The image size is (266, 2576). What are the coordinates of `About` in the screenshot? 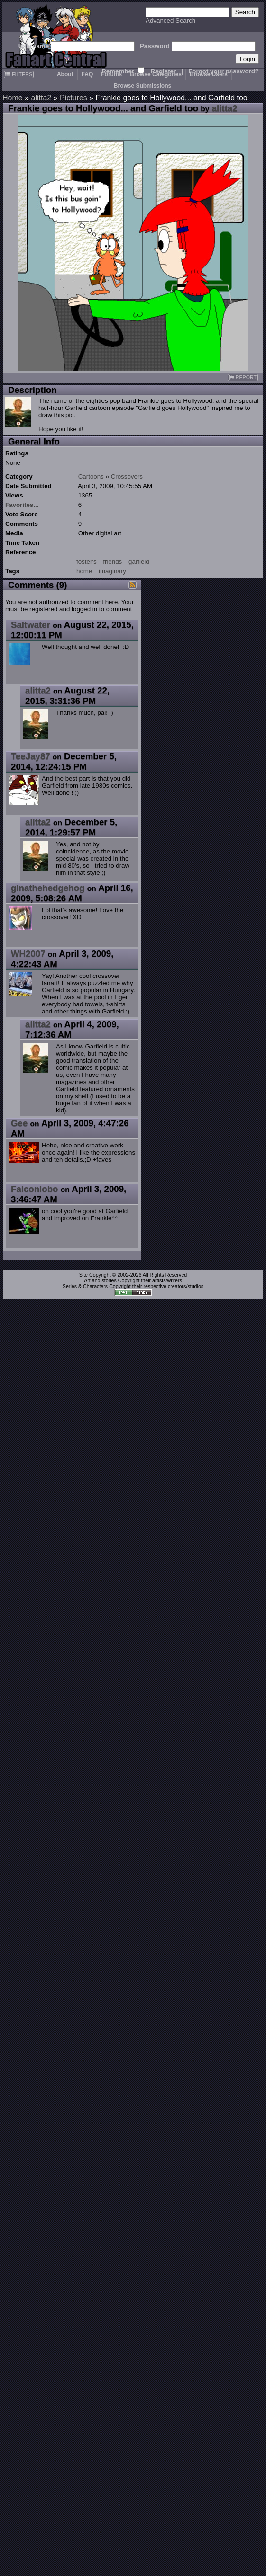 It's located at (65, 74).